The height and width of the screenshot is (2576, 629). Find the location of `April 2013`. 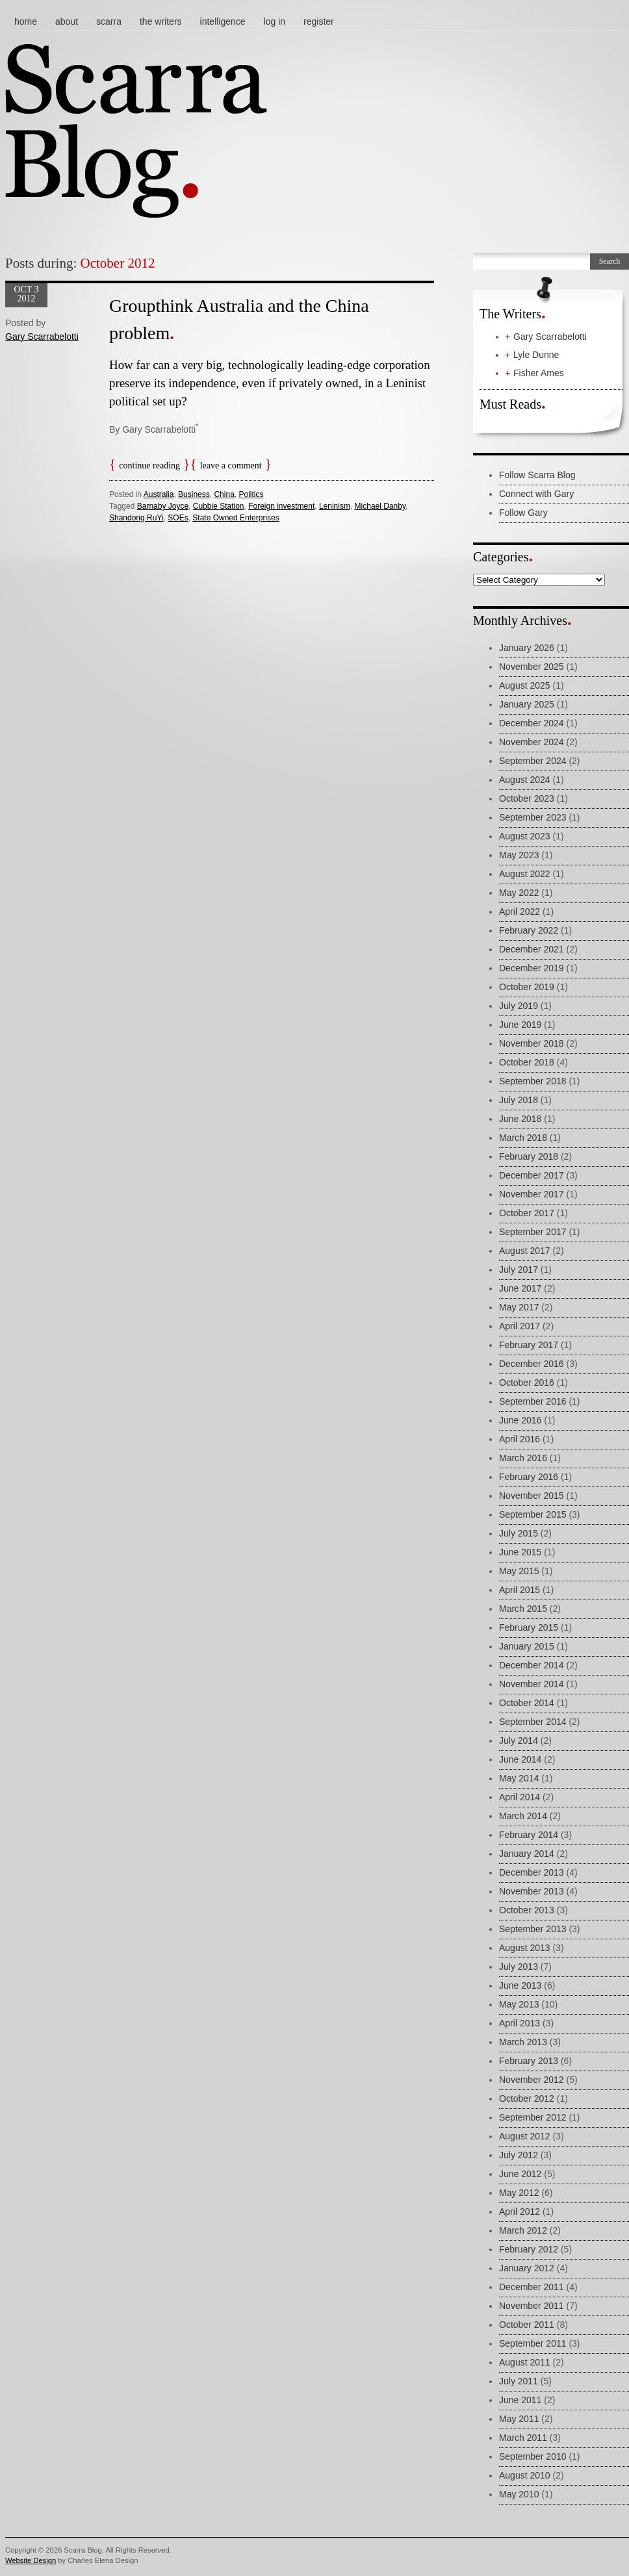

April 2013 is located at coordinates (519, 2023).